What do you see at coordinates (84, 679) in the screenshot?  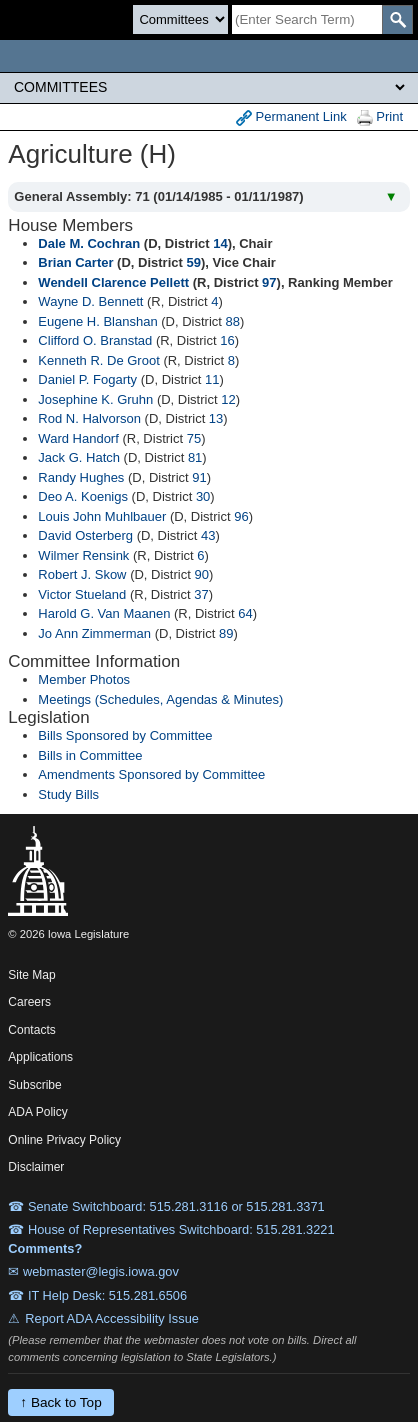 I see `Member Photos` at bounding box center [84, 679].